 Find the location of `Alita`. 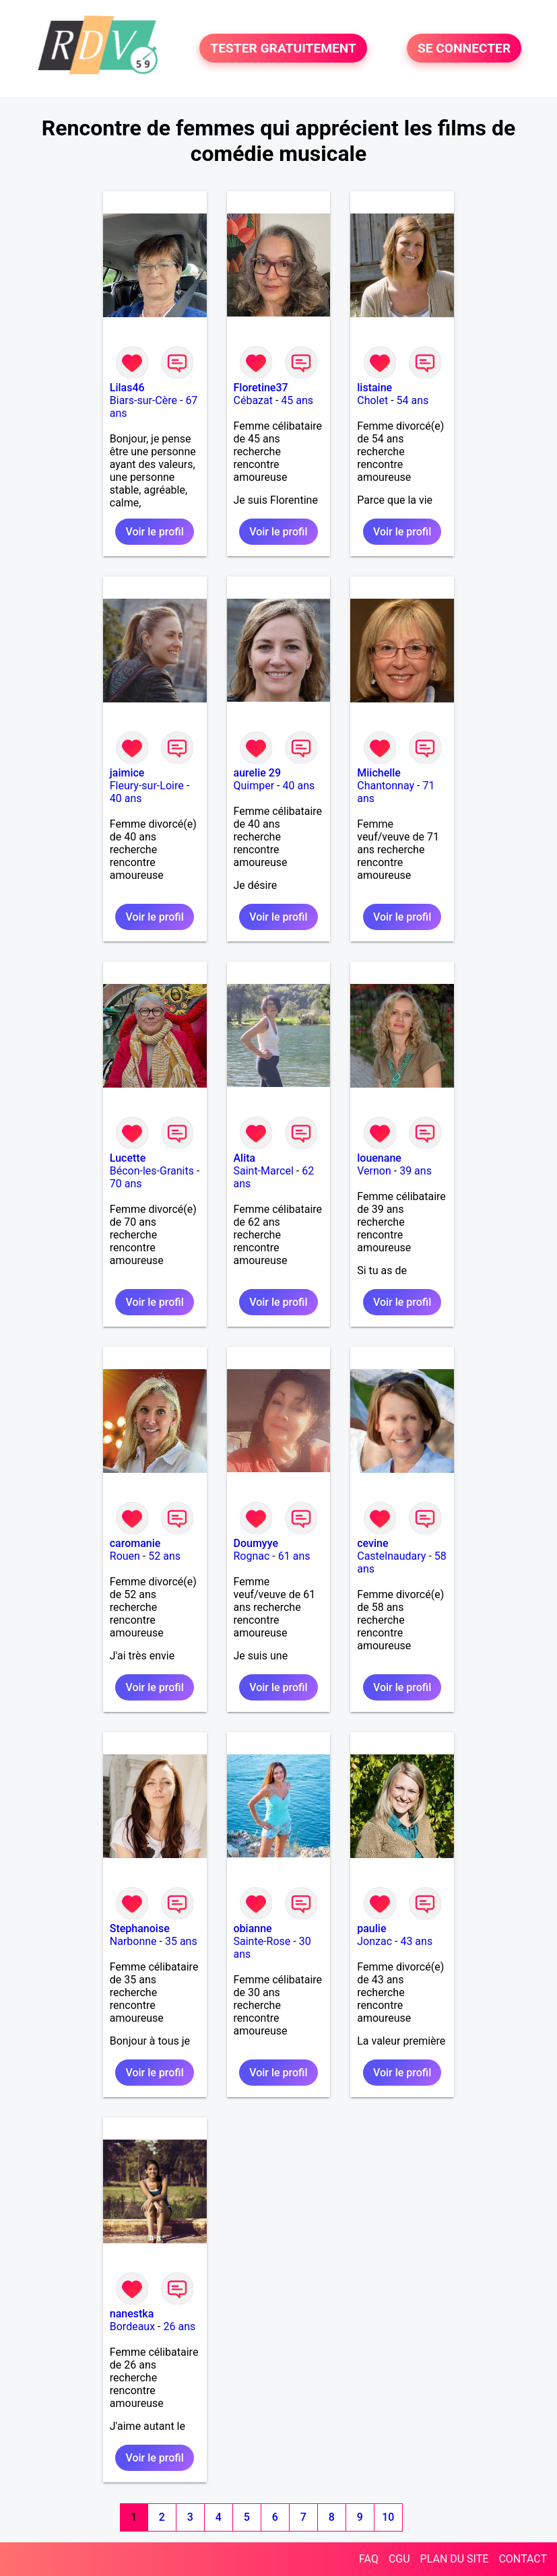

Alita is located at coordinates (245, 1158).